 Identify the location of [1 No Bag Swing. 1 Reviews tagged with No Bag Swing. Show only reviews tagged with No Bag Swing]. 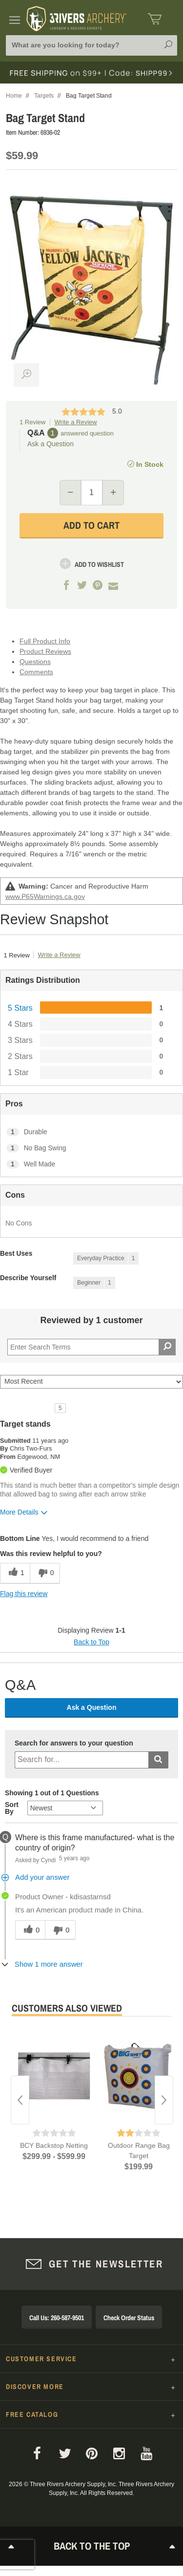
(91, 1148).